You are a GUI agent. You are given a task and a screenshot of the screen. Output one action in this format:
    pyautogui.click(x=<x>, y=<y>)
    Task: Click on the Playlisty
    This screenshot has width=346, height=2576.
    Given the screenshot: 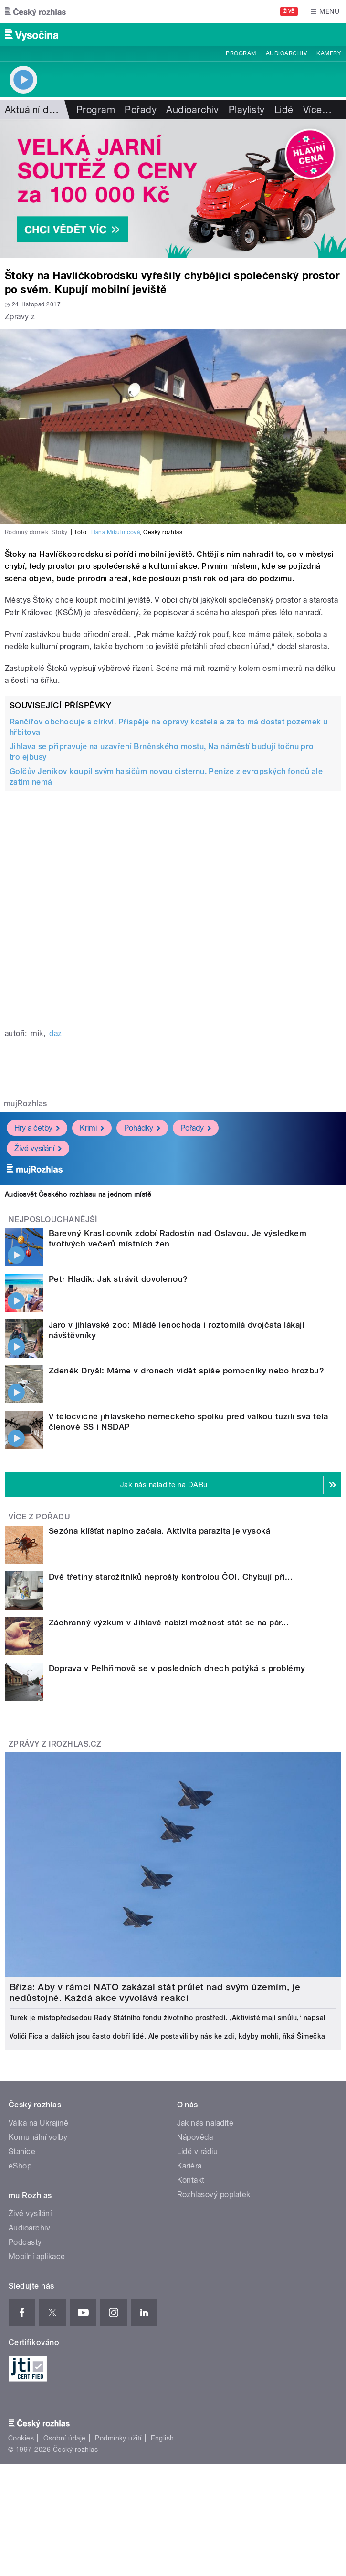 What is the action you would take?
    pyautogui.click(x=247, y=109)
    